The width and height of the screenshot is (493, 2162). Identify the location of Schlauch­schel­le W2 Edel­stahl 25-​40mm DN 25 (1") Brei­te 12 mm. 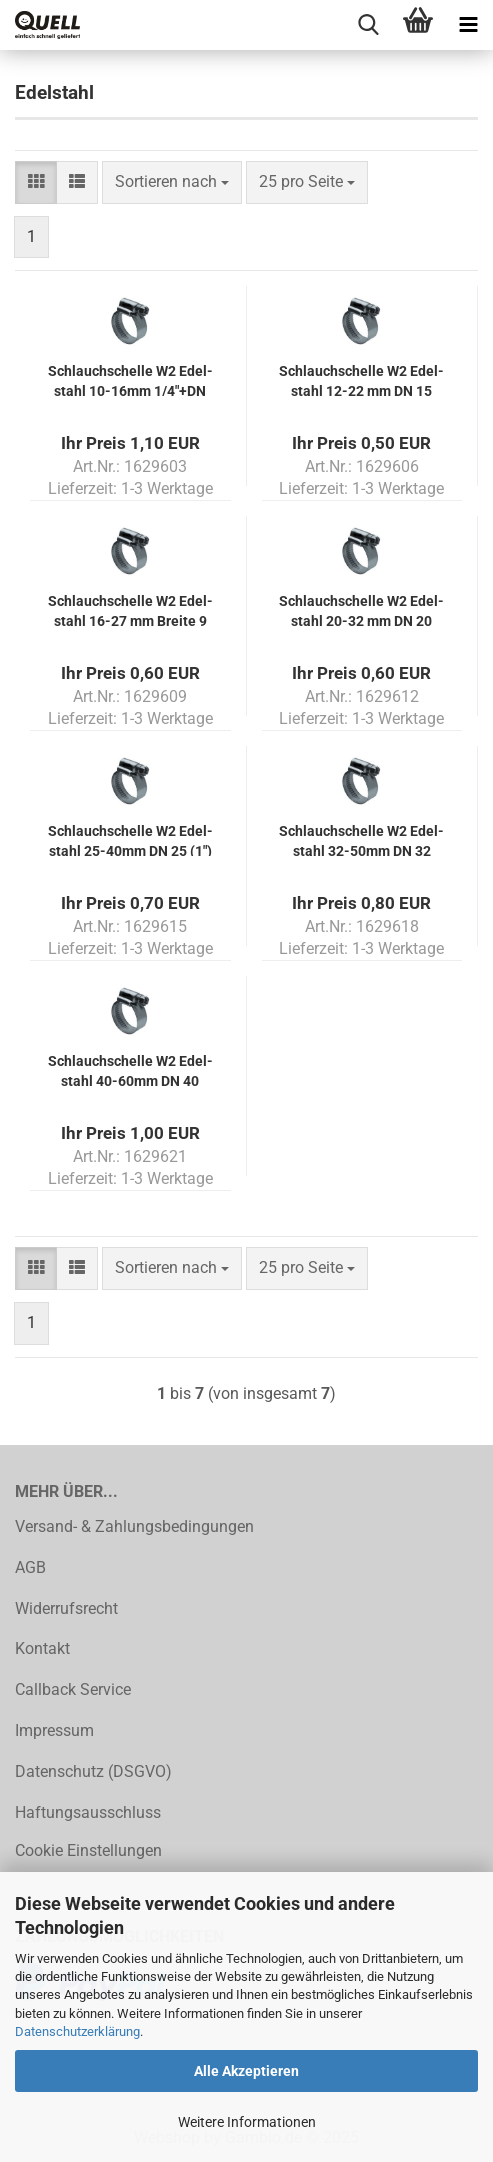
(130, 839).